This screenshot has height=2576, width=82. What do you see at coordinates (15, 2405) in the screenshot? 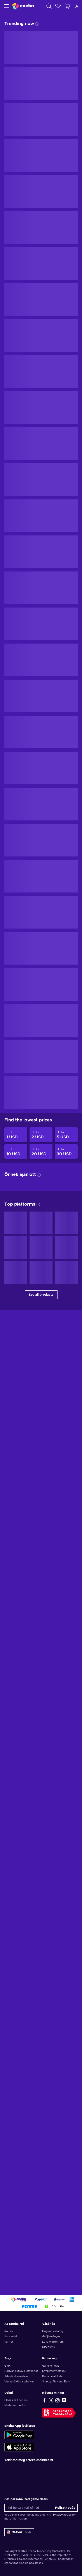
I see `Hirdessen velünk` at bounding box center [15, 2405].